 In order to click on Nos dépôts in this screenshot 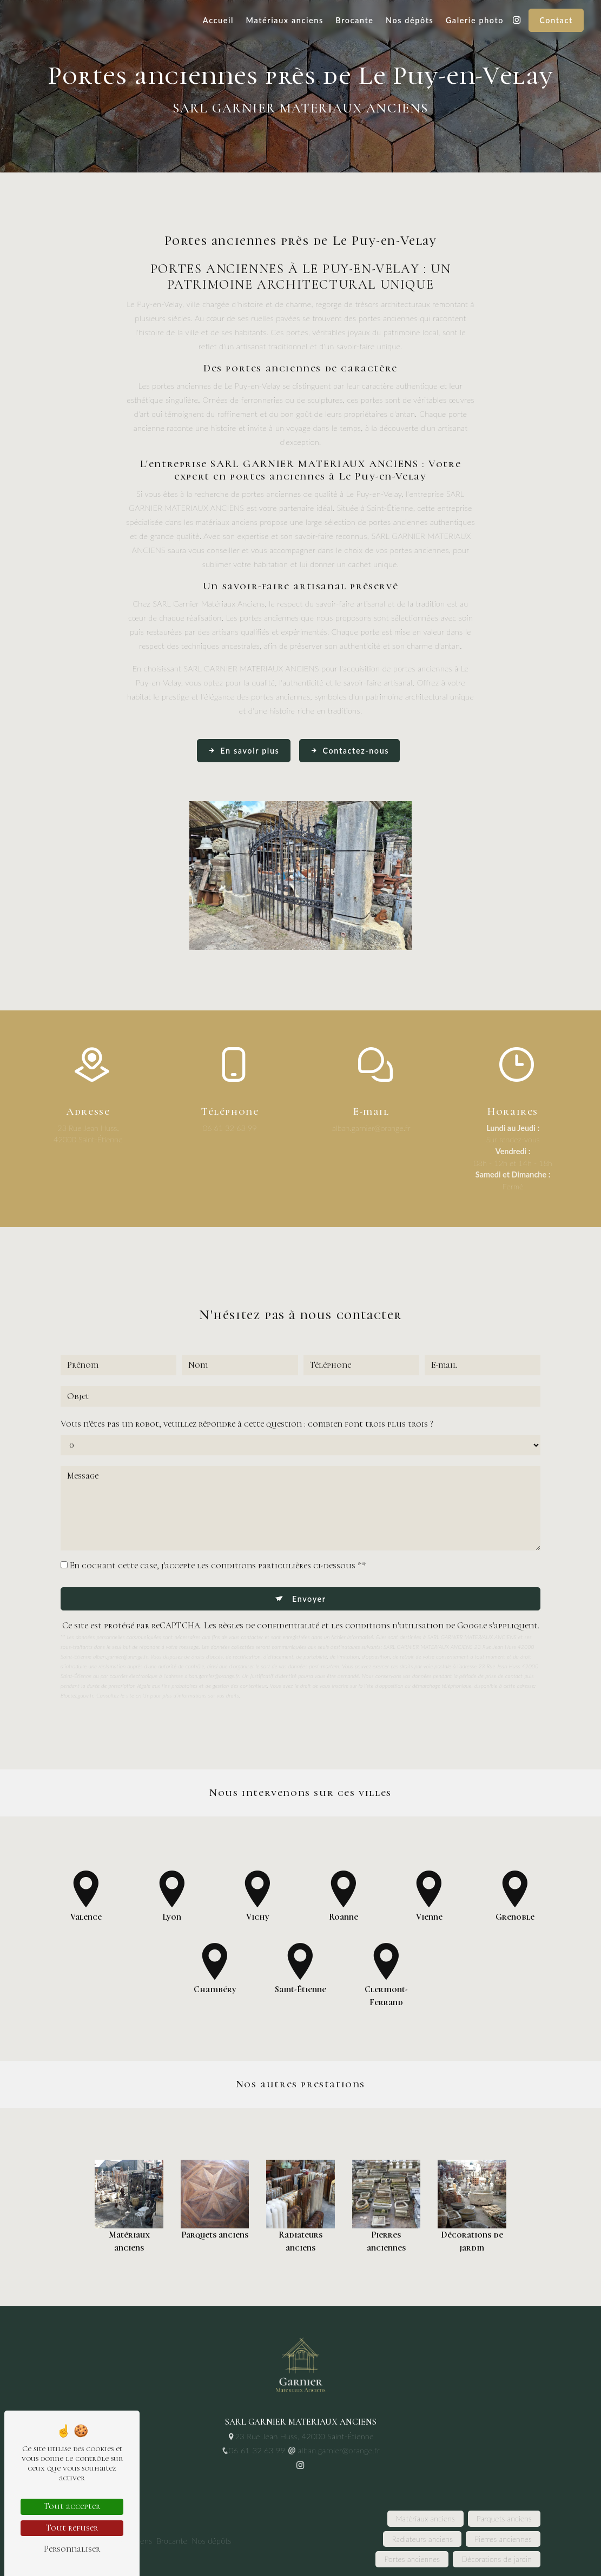, I will do `click(409, 20)`.